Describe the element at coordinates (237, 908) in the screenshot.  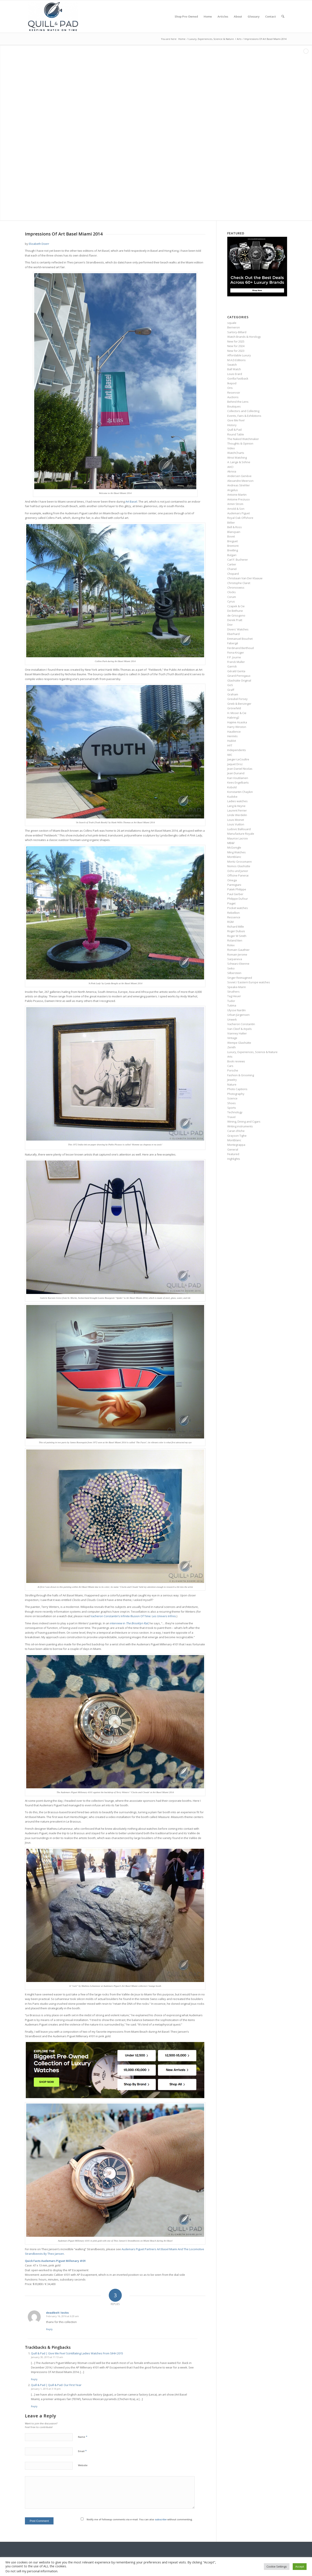
I see `Pocket watches` at that location.